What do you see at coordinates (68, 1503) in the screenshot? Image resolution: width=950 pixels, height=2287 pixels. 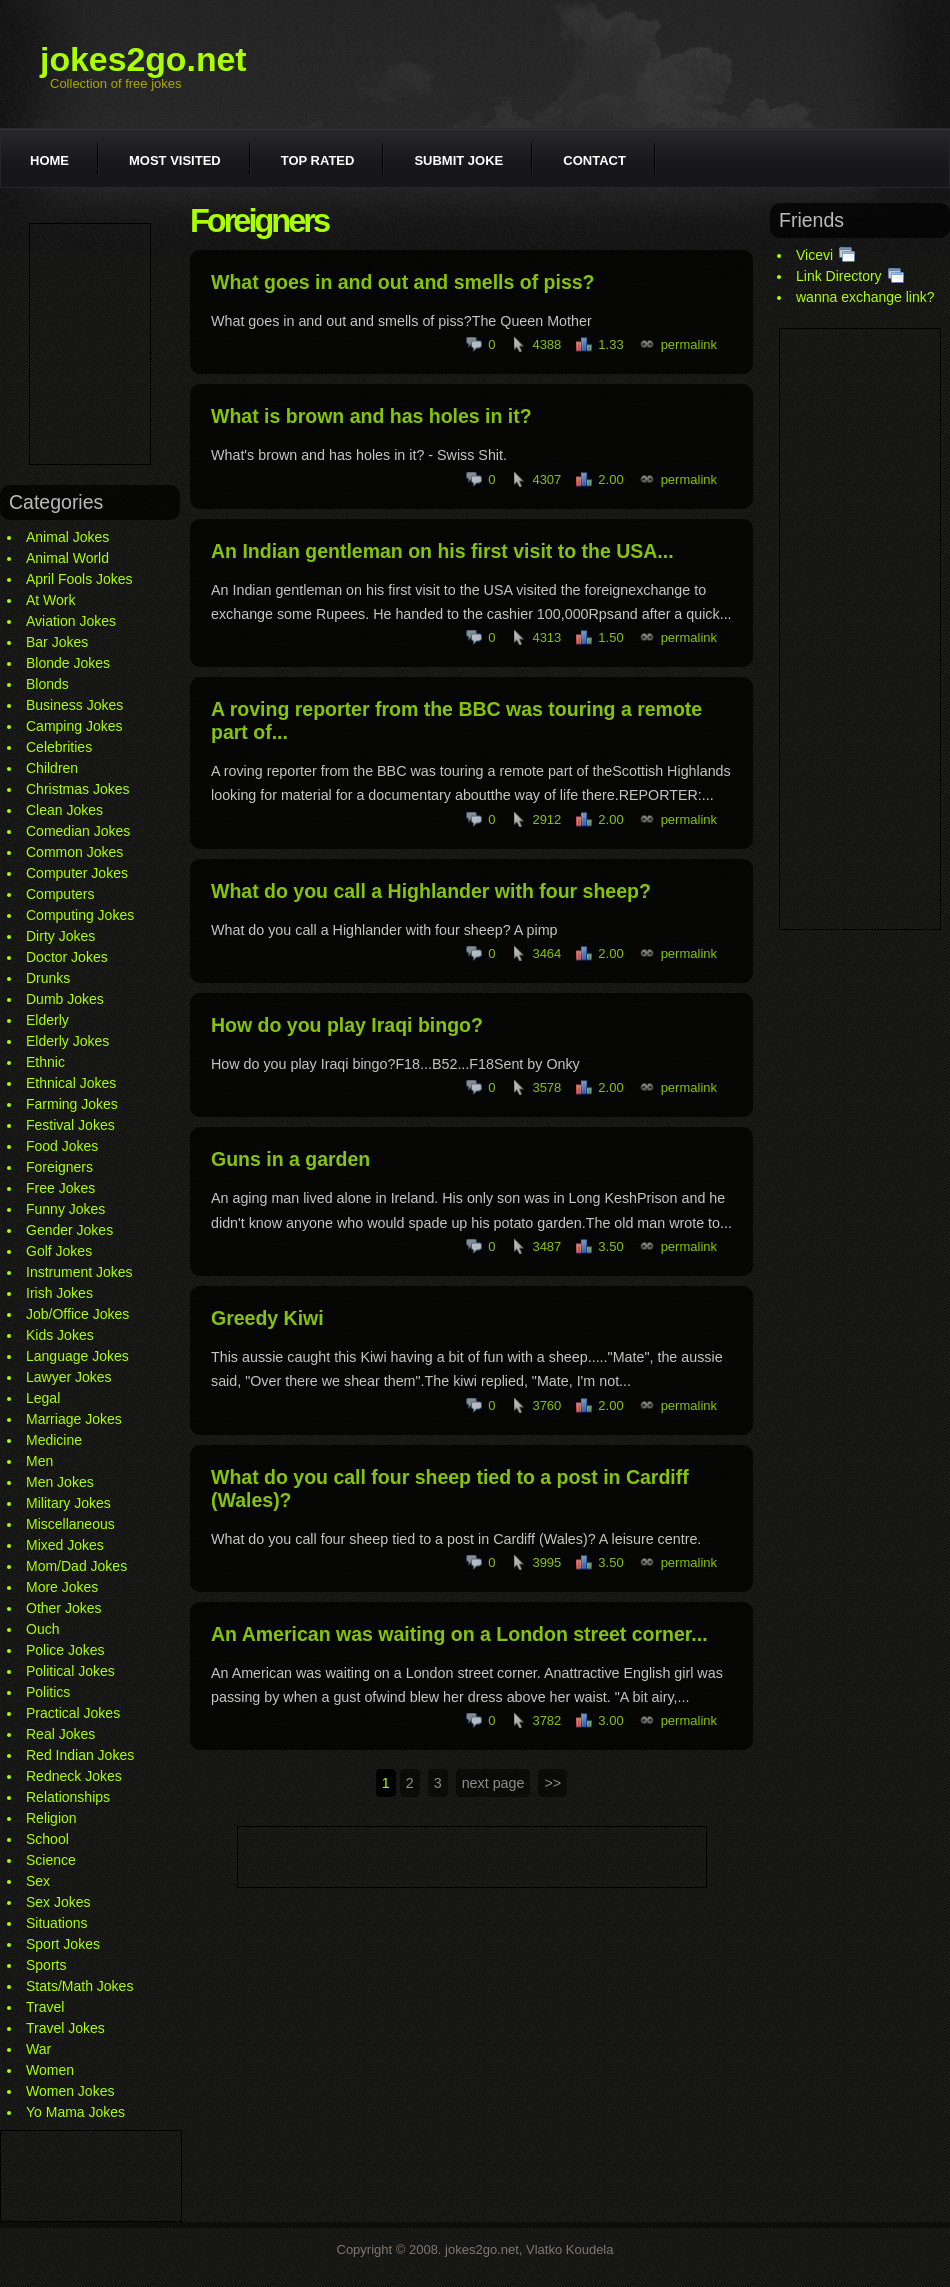 I see `Military Jokes` at bounding box center [68, 1503].